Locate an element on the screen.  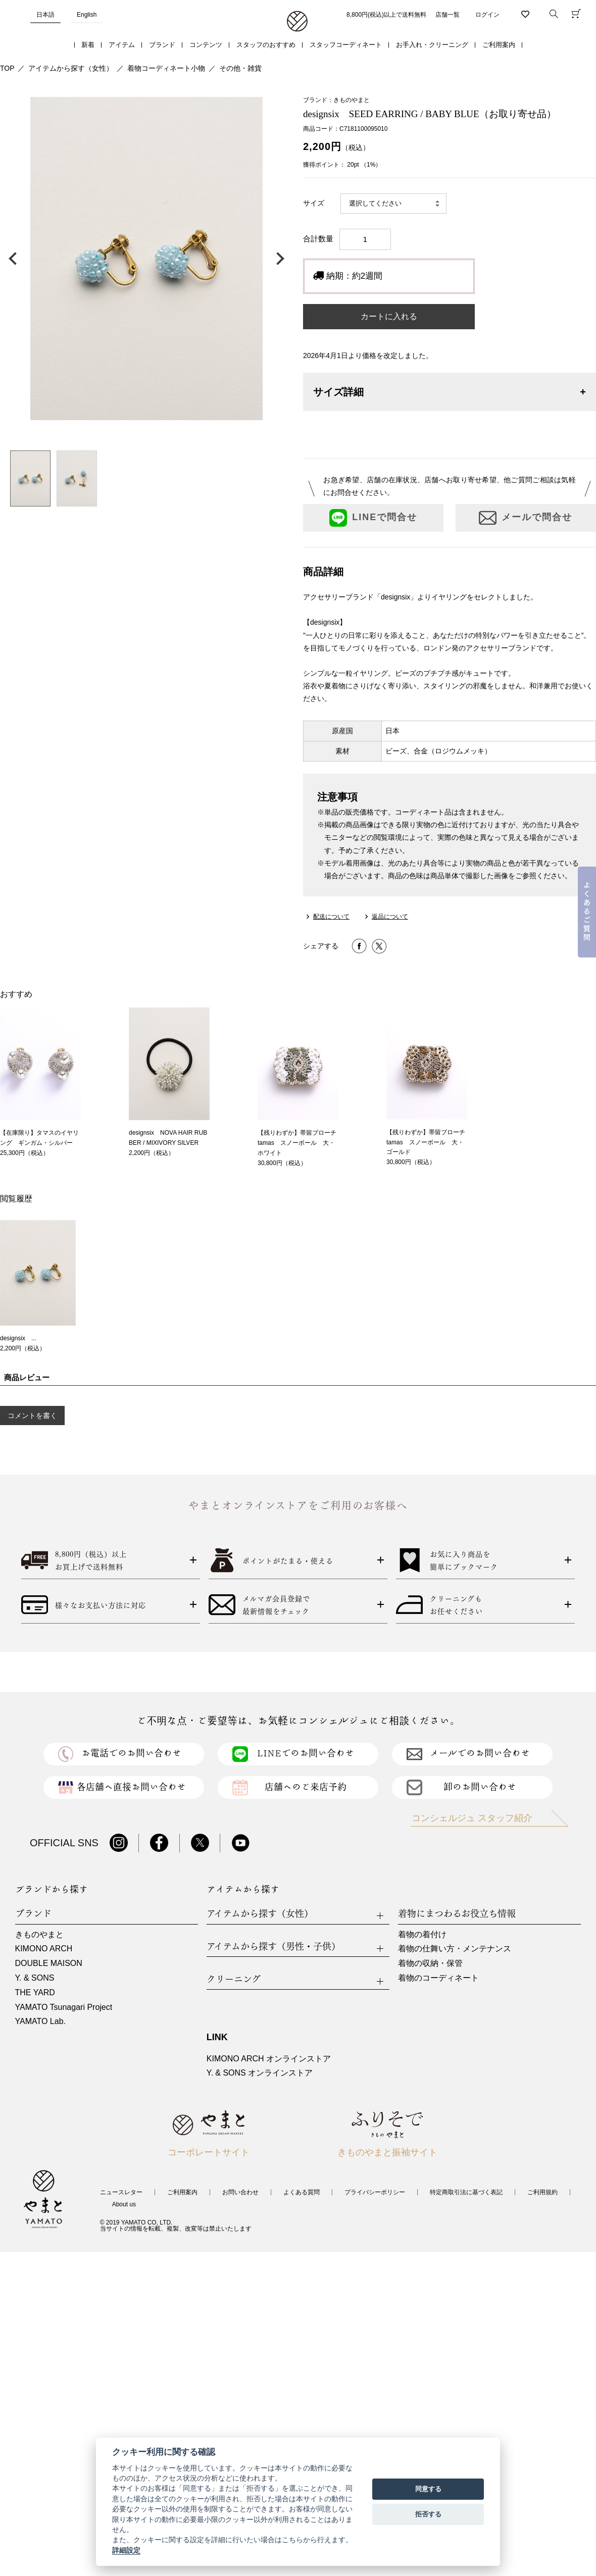
【残りわずか】帯留ブローチ tamas スノーボール 大・ゴールド is located at coordinates (428, 1142).